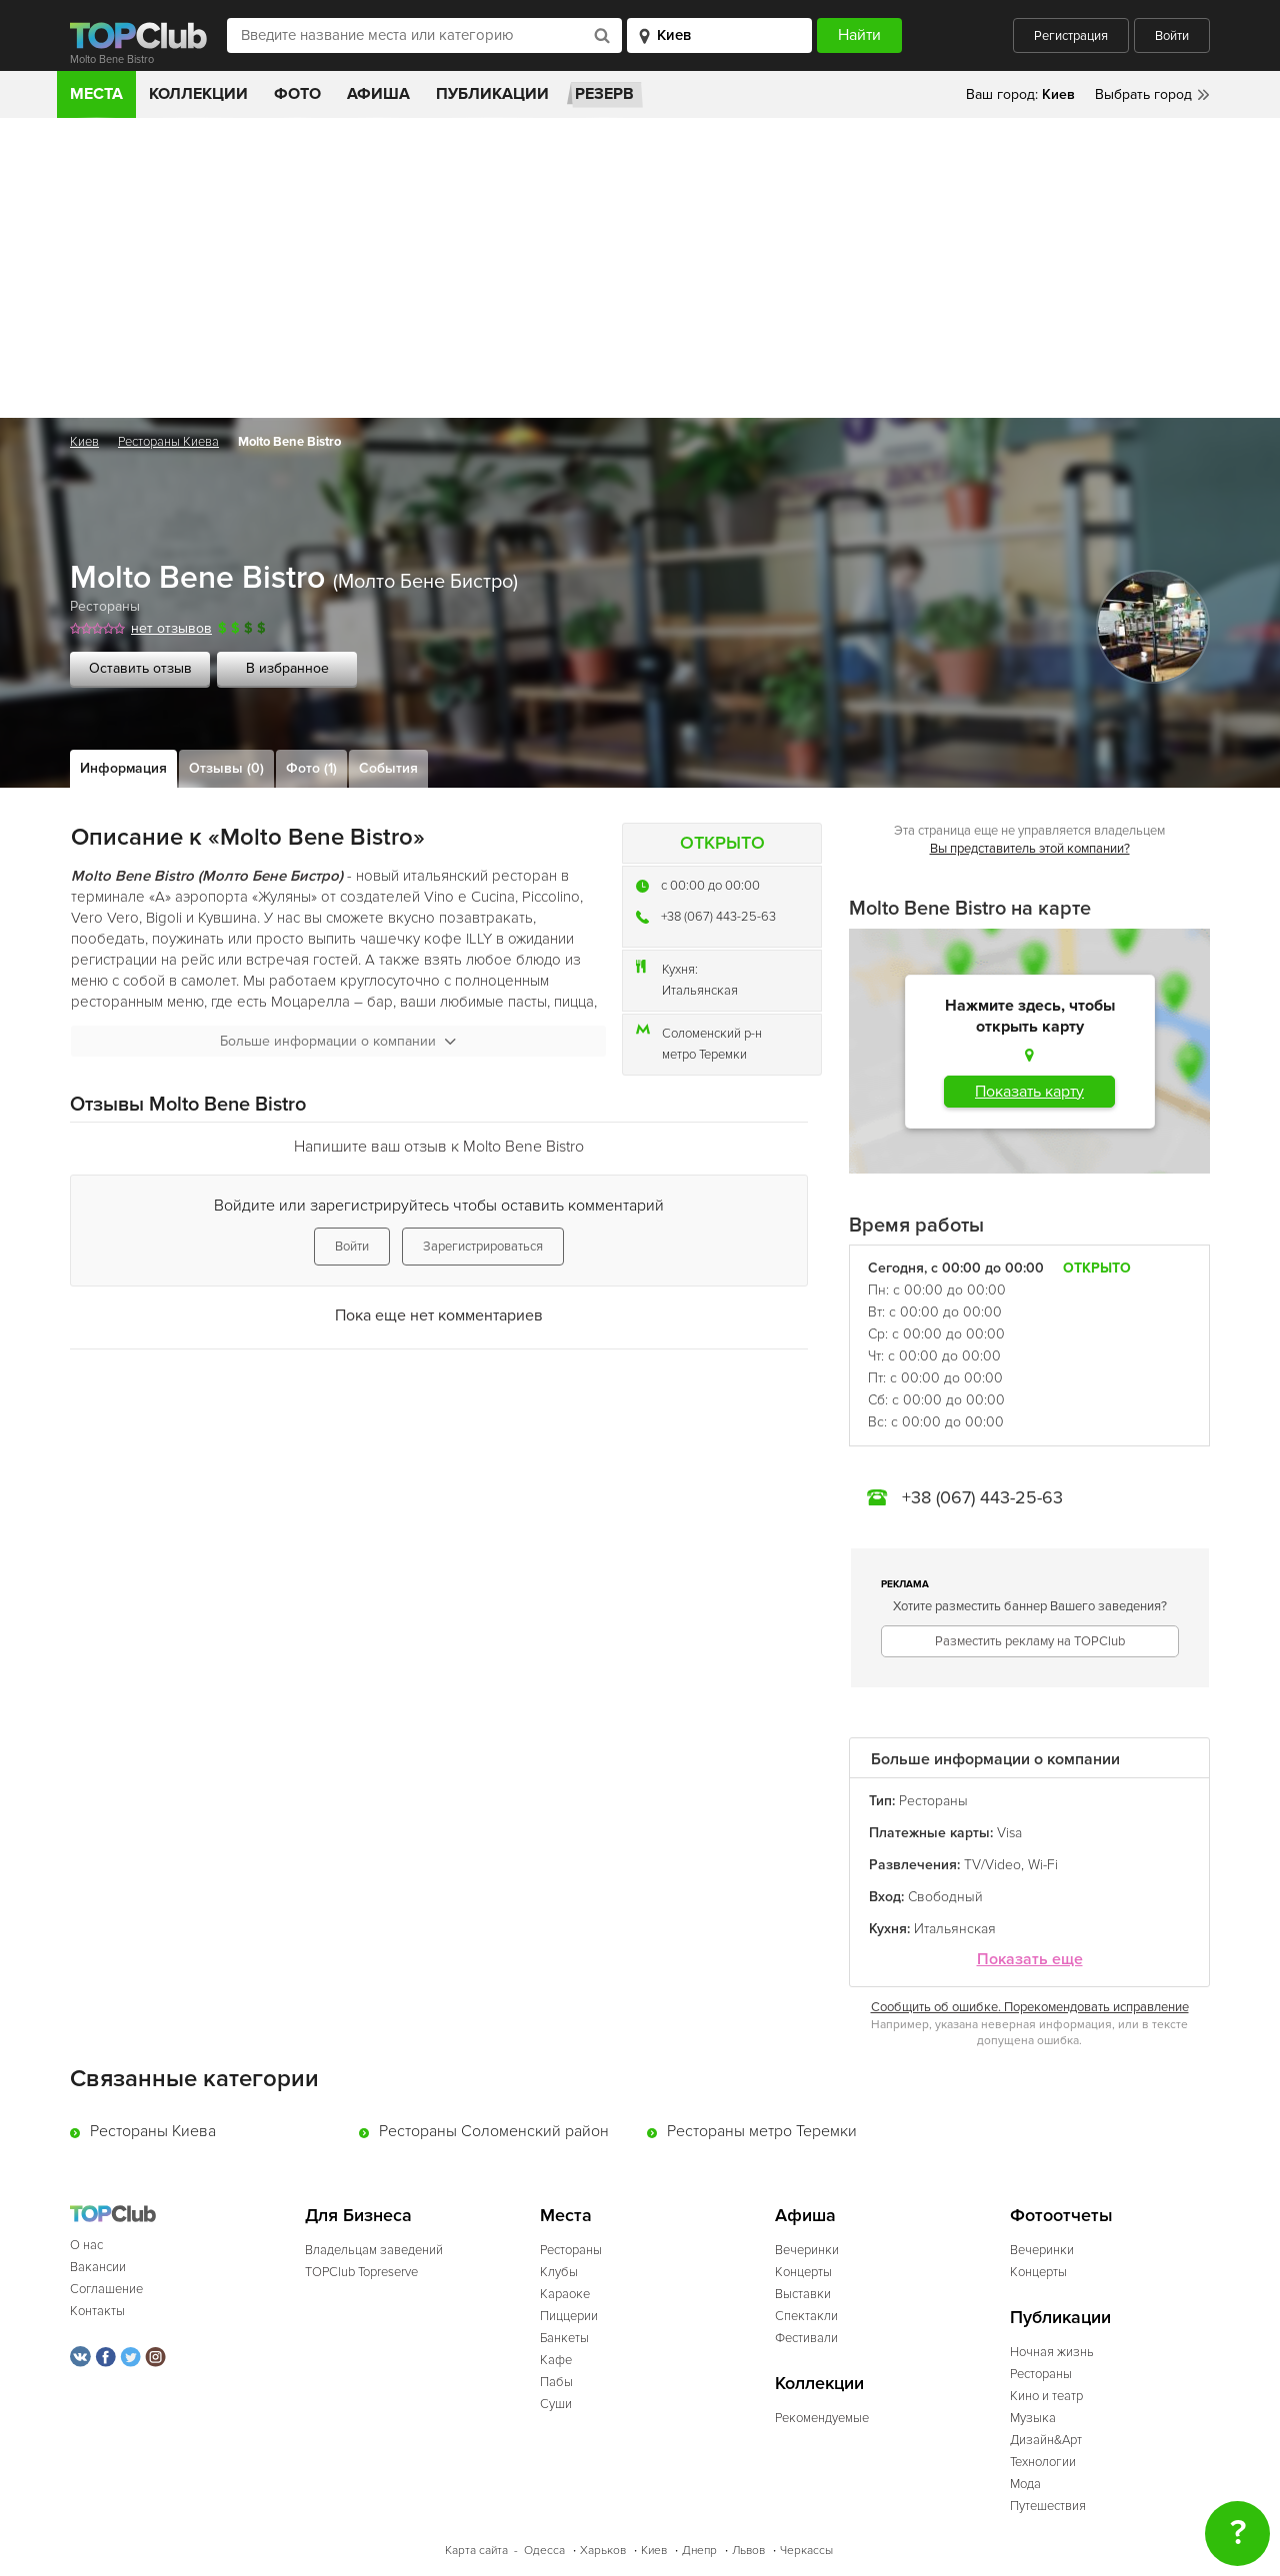 This screenshot has width=1280, height=2576. What do you see at coordinates (803, 2272) in the screenshot?
I see `Концерты` at bounding box center [803, 2272].